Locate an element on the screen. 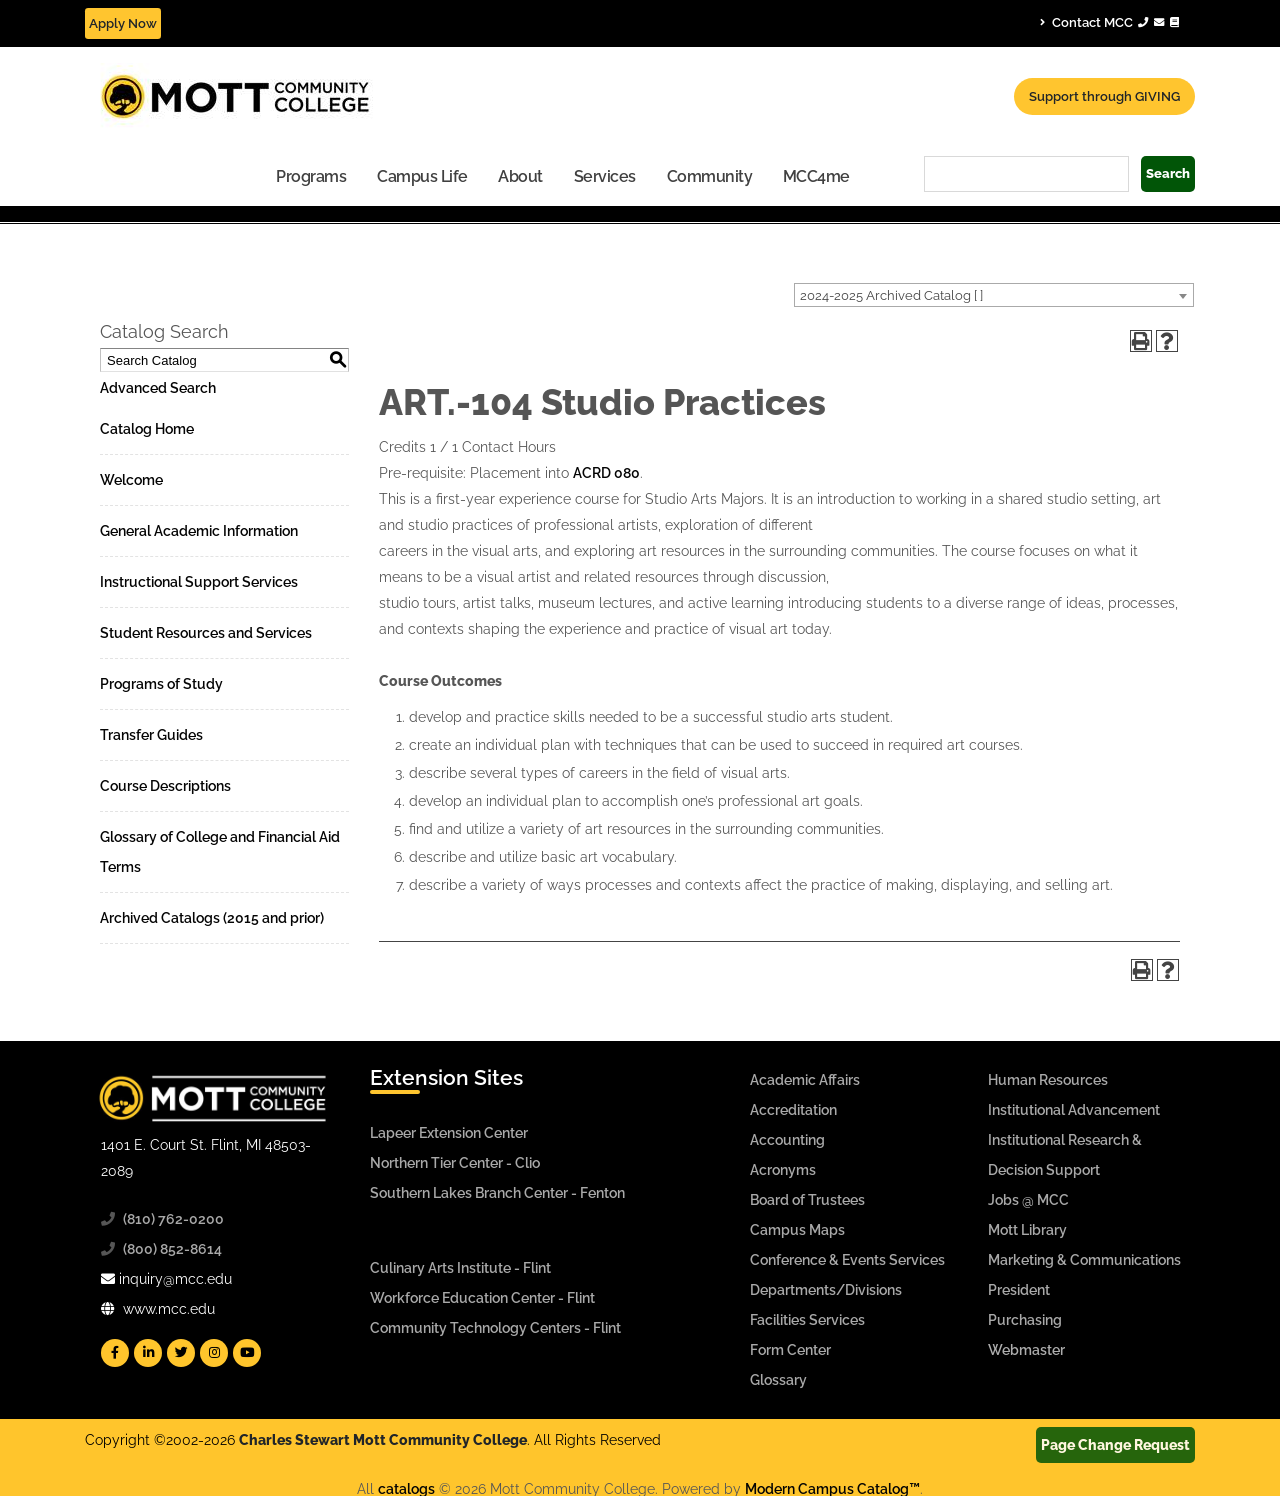  Human Resources is located at coordinates (1048, 1080).